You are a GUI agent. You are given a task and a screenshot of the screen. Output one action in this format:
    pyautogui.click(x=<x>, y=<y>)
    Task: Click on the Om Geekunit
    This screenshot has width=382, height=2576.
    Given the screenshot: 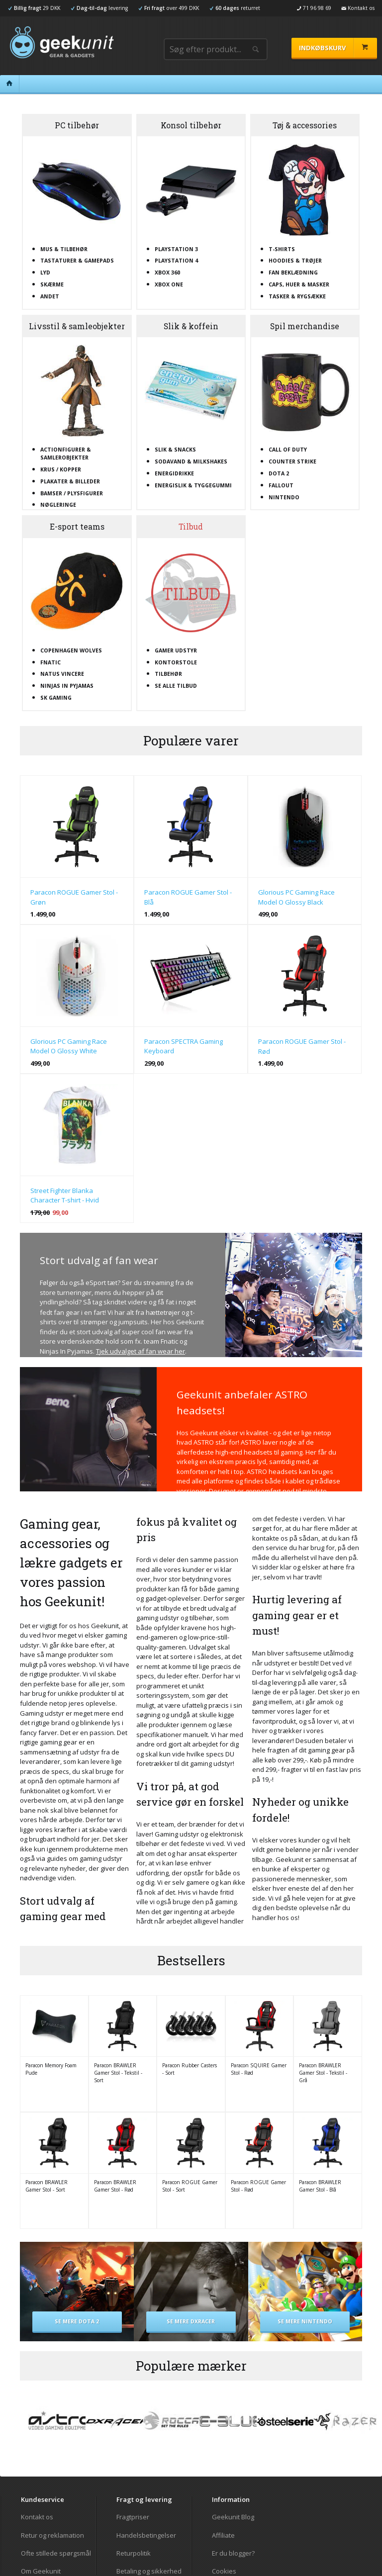 What is the action you would take?
    pyautogui.click(x=41, y=2571)
    